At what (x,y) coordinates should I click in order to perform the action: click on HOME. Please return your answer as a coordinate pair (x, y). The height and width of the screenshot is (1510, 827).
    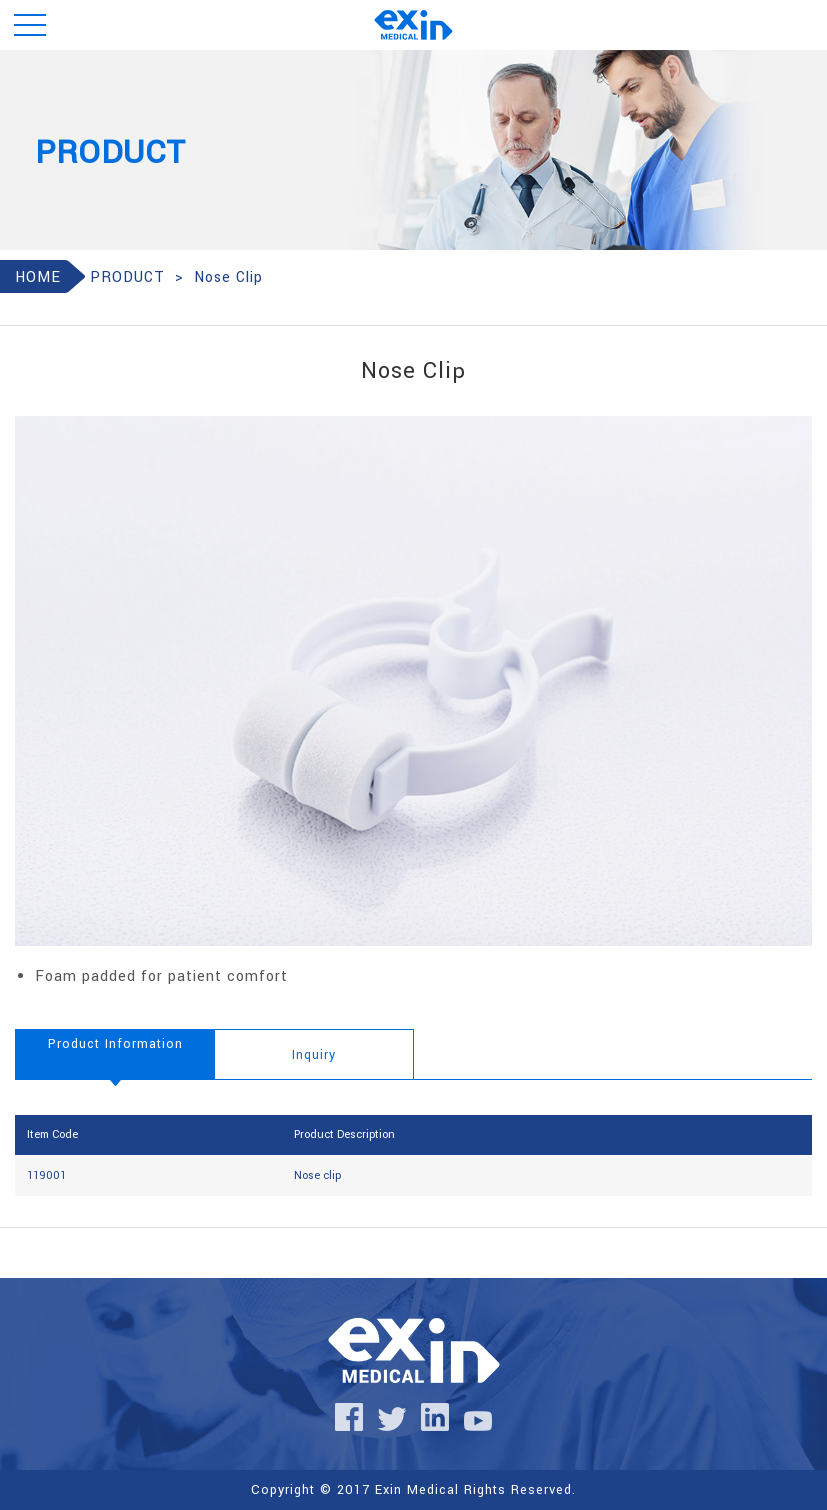
    Looking at the image, I should click on (38, 277).